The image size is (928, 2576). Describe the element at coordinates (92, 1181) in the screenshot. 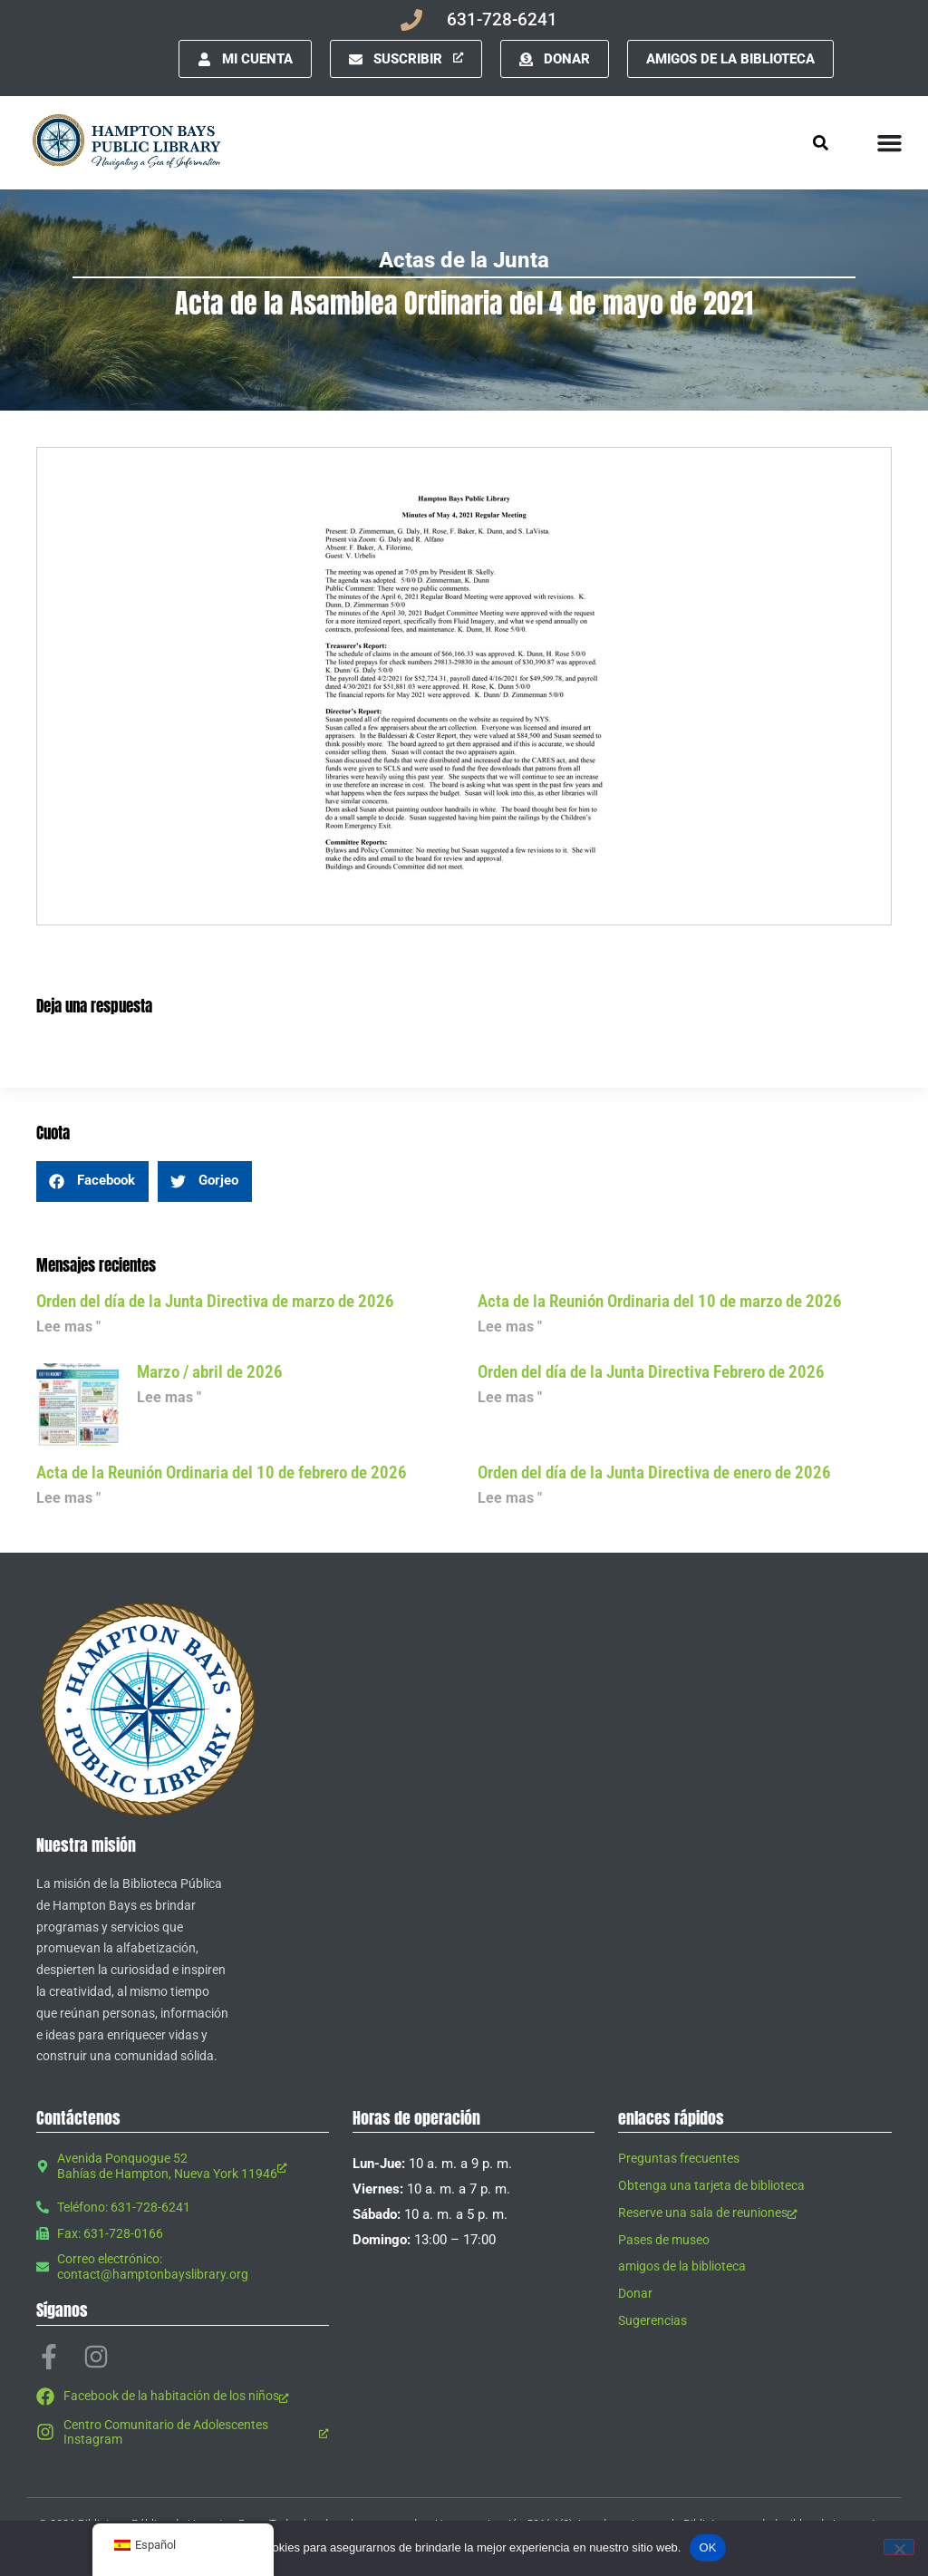

I see `[button]` at that location.